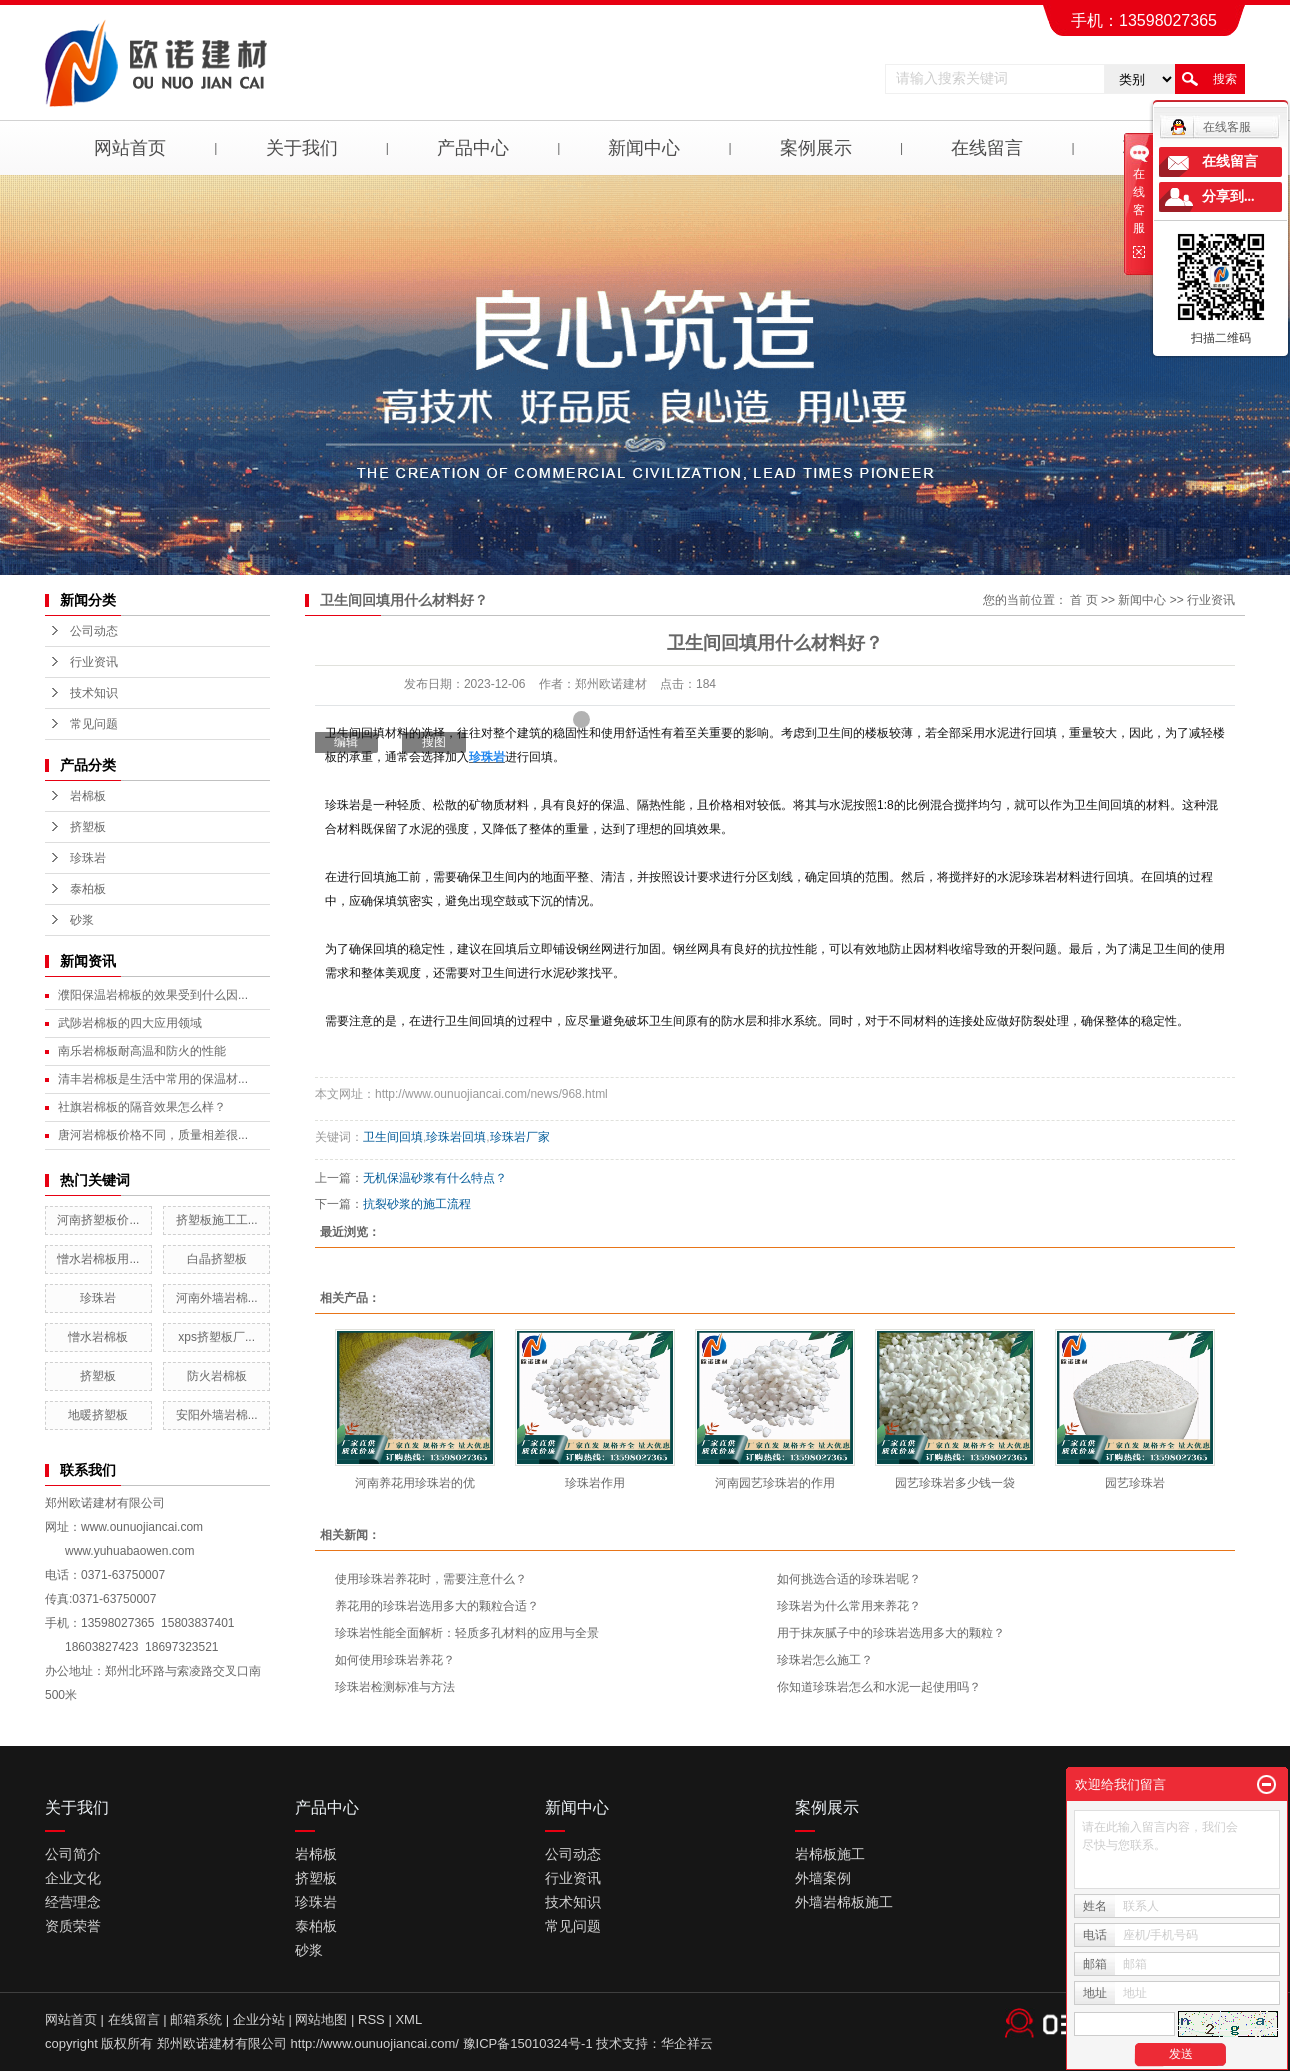 The height and width of the screenshot is (2071, 1290). What do you see at coordinates (94, 631) in the screenshot?
I see `公司动态` at bounding box center [94, 631].